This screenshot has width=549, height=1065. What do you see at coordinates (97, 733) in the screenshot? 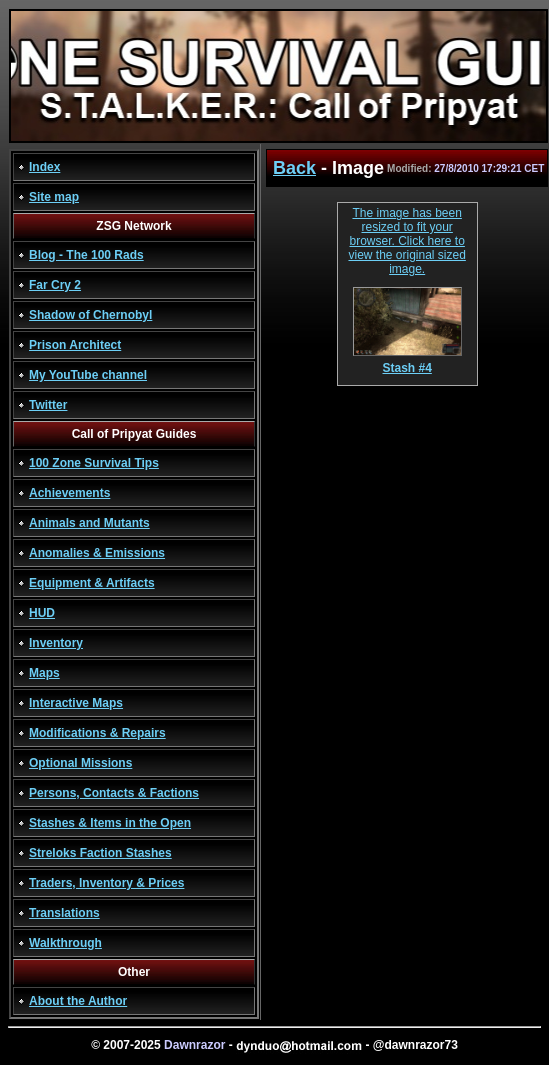
I see `Modifications & Repairs` at bounding box center [97, 733].